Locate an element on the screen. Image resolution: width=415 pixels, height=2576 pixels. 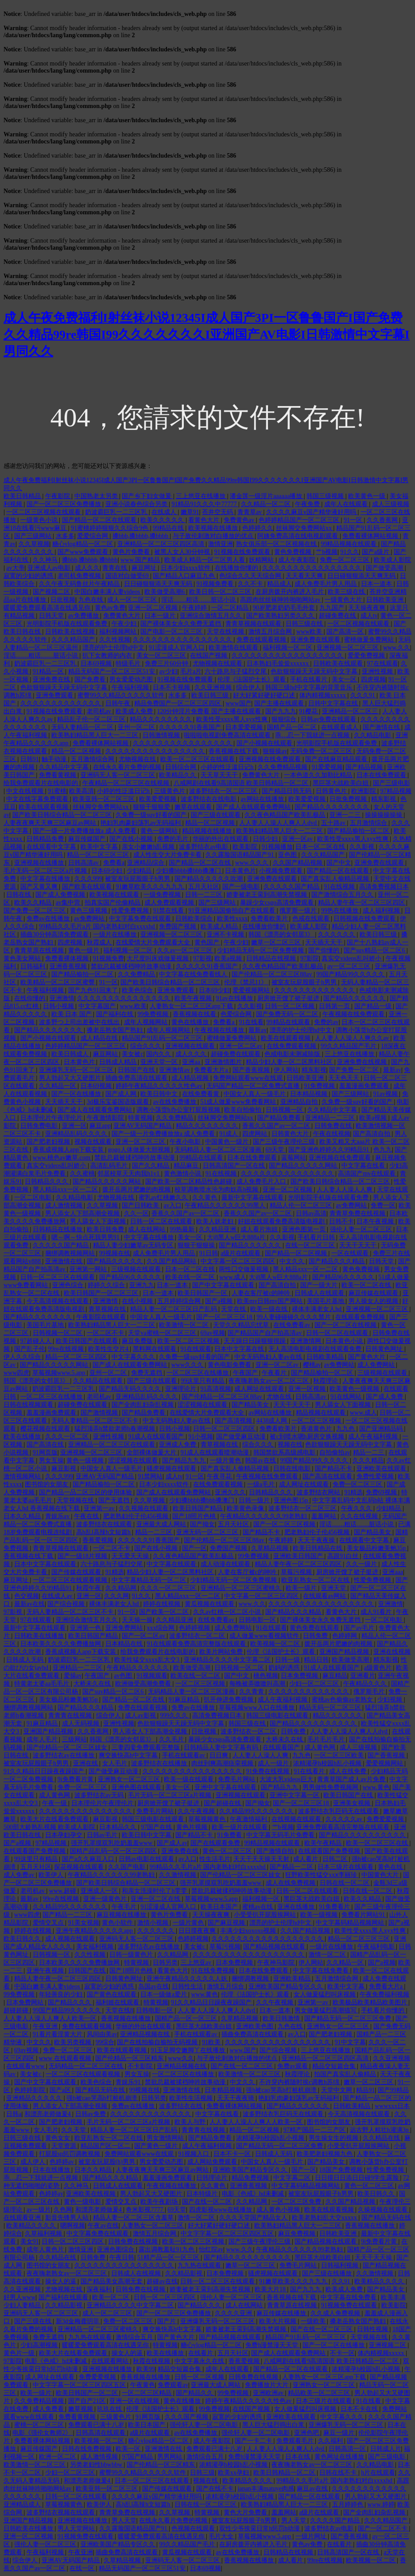
欧洲一区二区 is located at coordinates (58, 2456).